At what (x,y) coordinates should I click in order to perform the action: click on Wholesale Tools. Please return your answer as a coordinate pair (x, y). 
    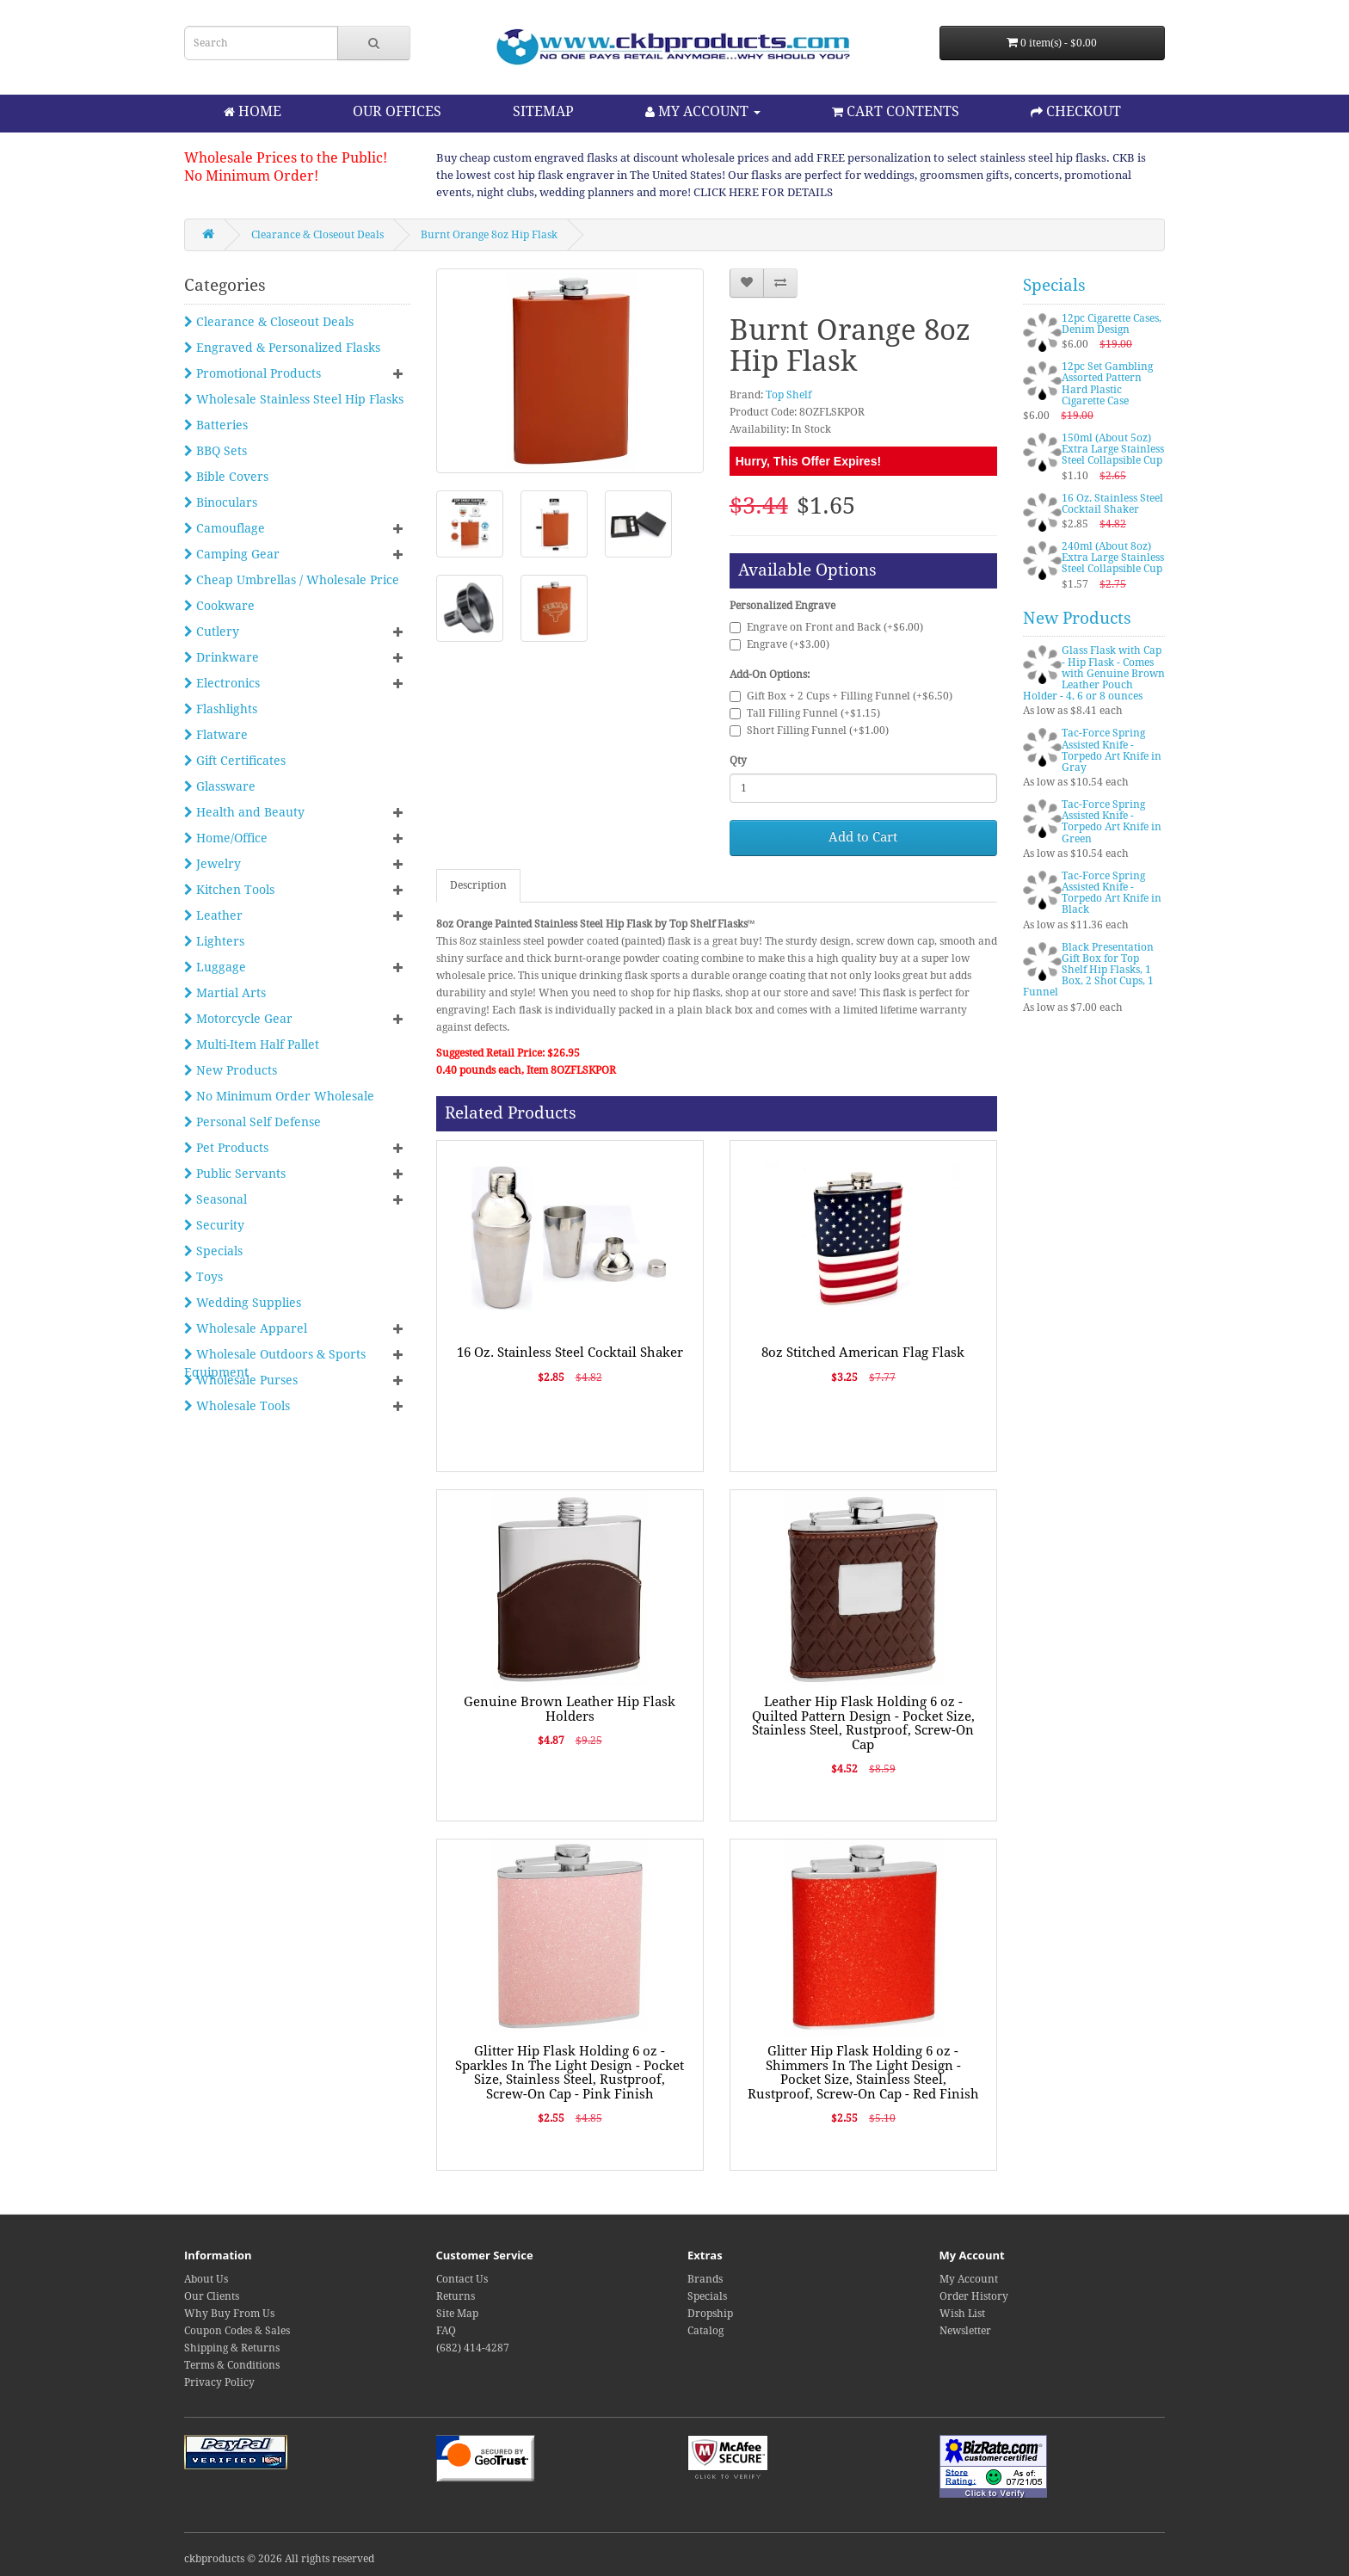
    Looking at the image, I should click on (237, 1406).